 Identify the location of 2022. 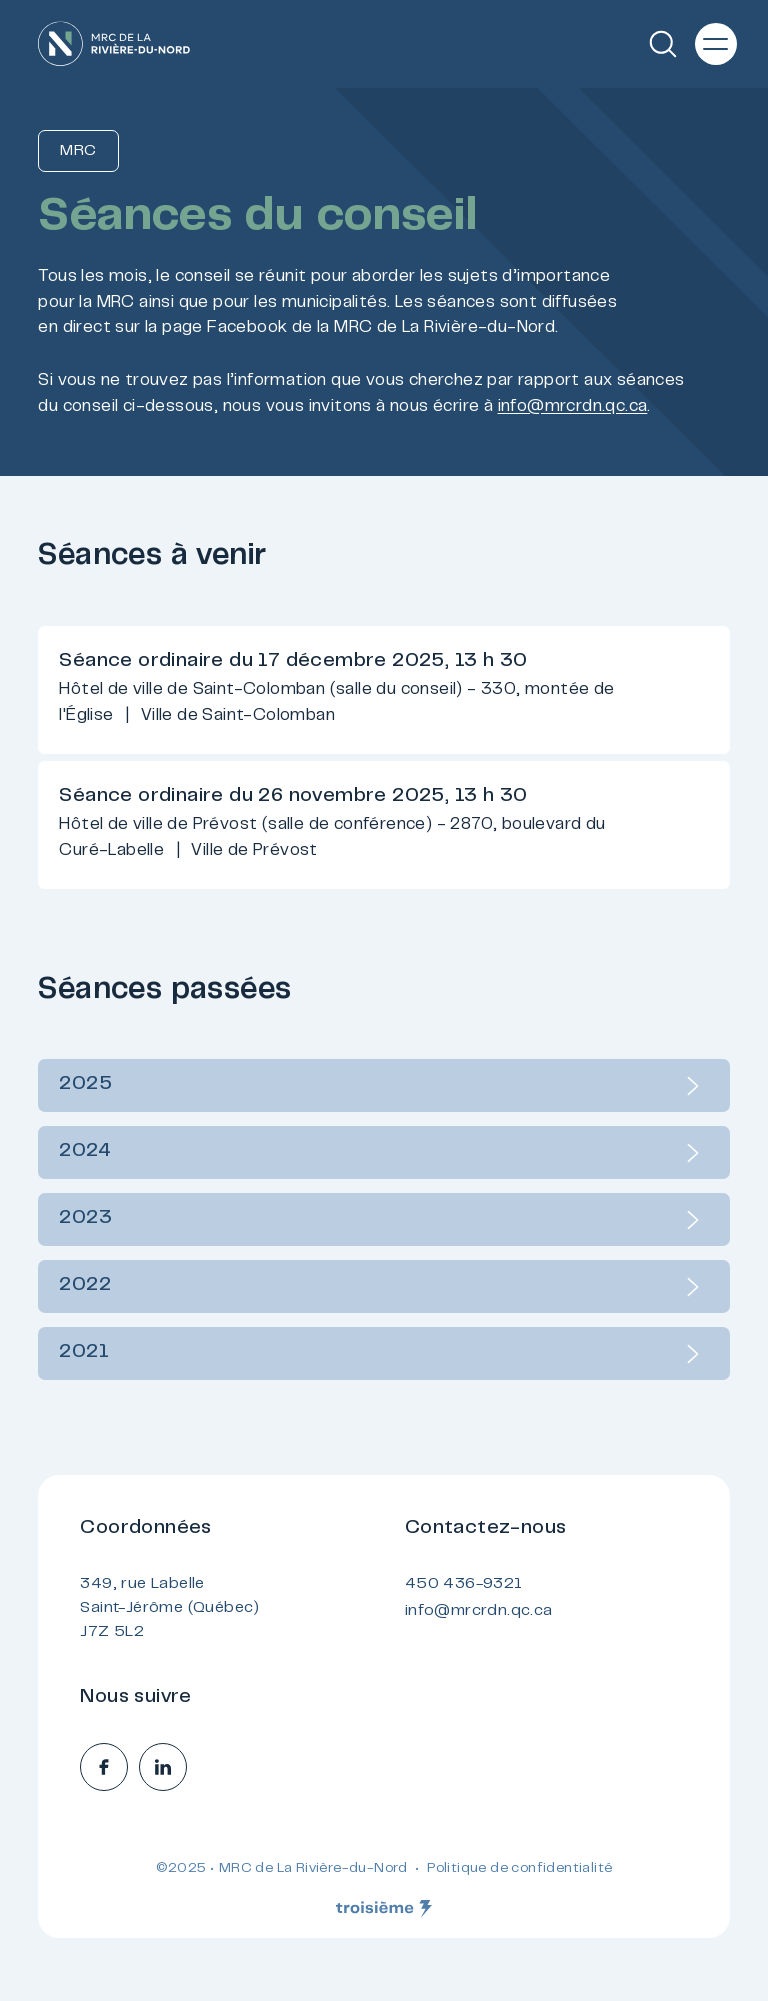
(383, 1287).